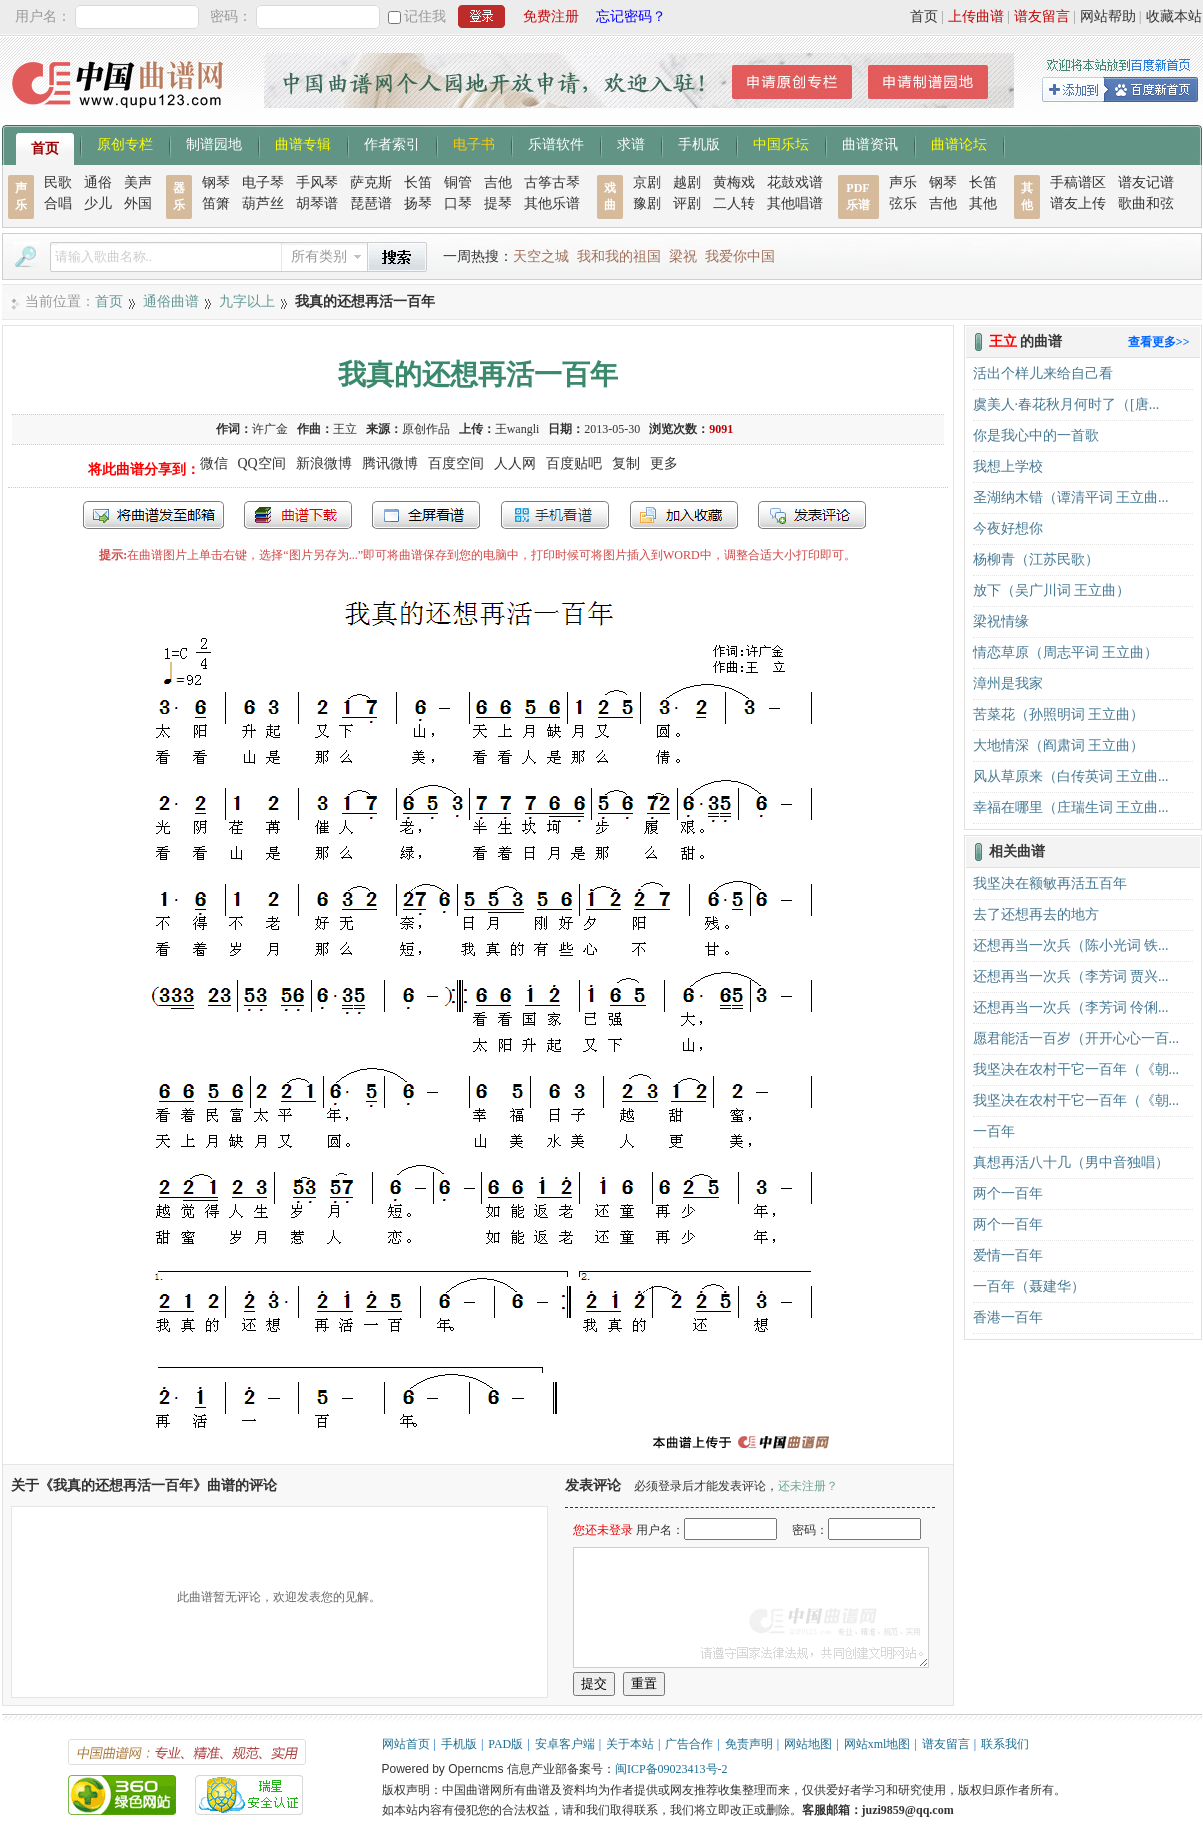 This screenshot has height=1831, width=1203. What do you see at coordinates (474, 143) in the screenshot?
I see `电子书` at bounding box center [474, 143].